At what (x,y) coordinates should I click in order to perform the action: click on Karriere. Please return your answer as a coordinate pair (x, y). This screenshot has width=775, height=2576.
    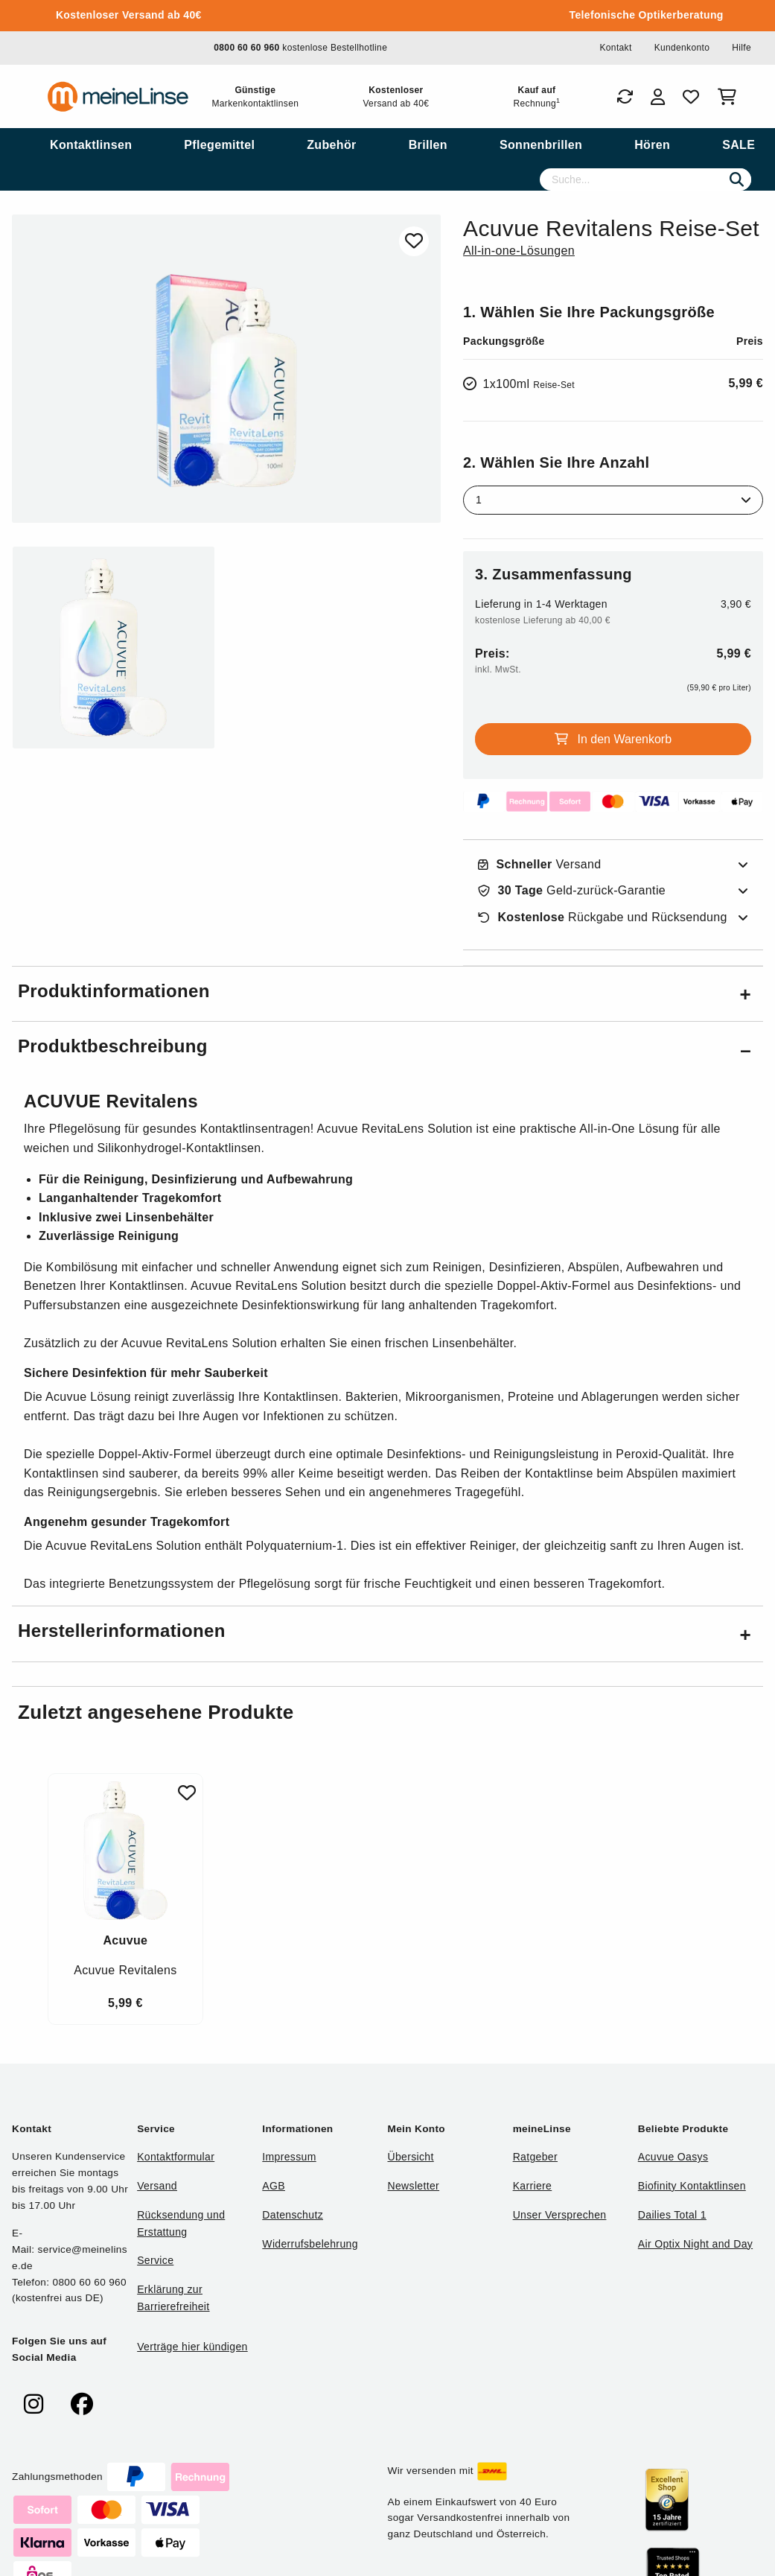
    Looking at the image, I should click on (532, 2186).